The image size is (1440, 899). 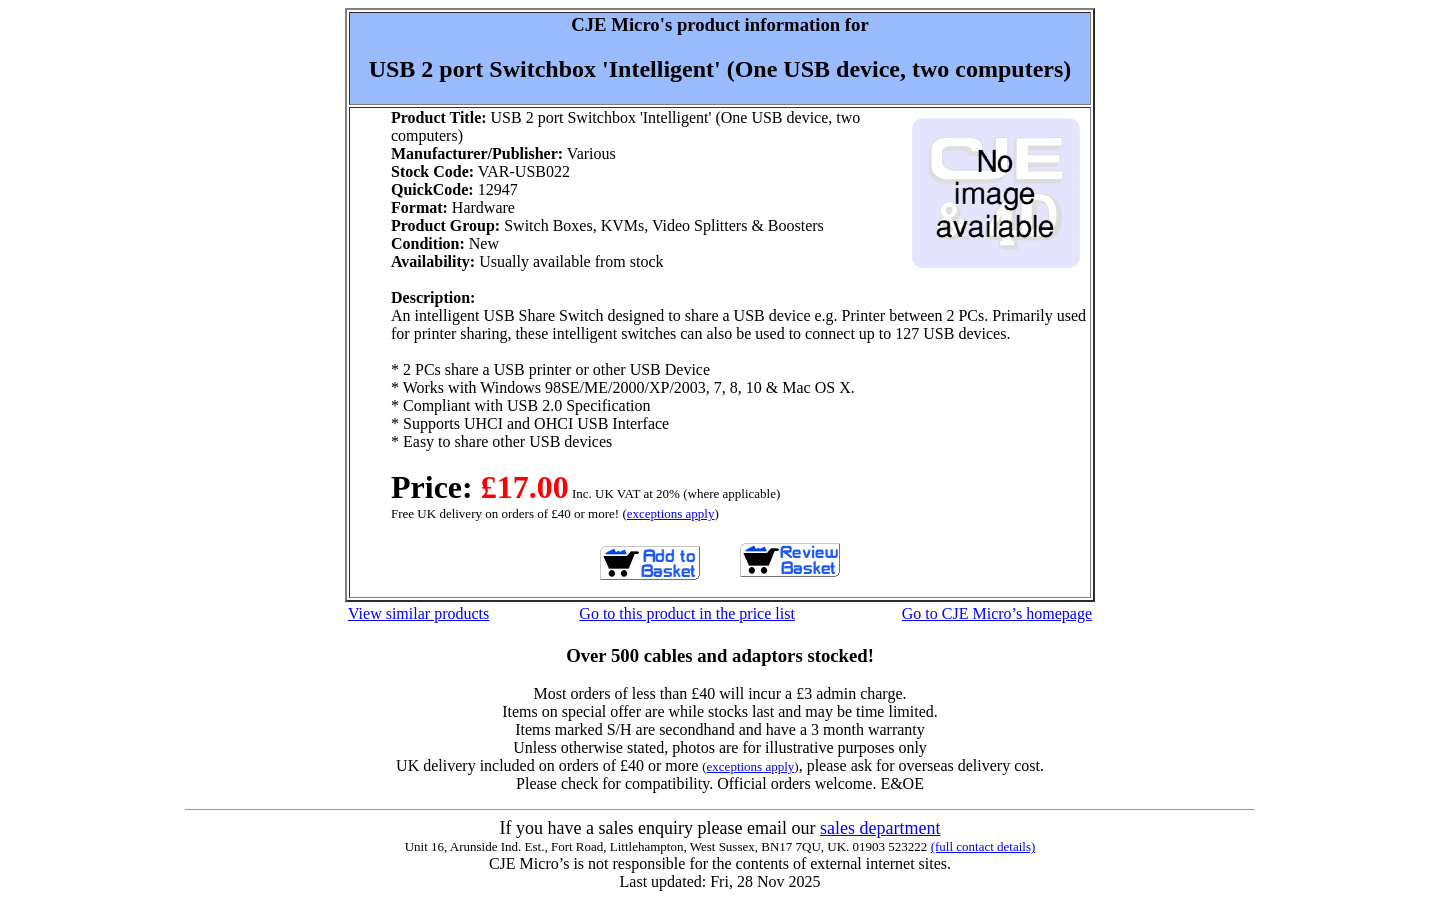 What do you see at coordinates (983, 846) in the screenshot?
I see `(full contact details)` at bounding box center [983, 846].